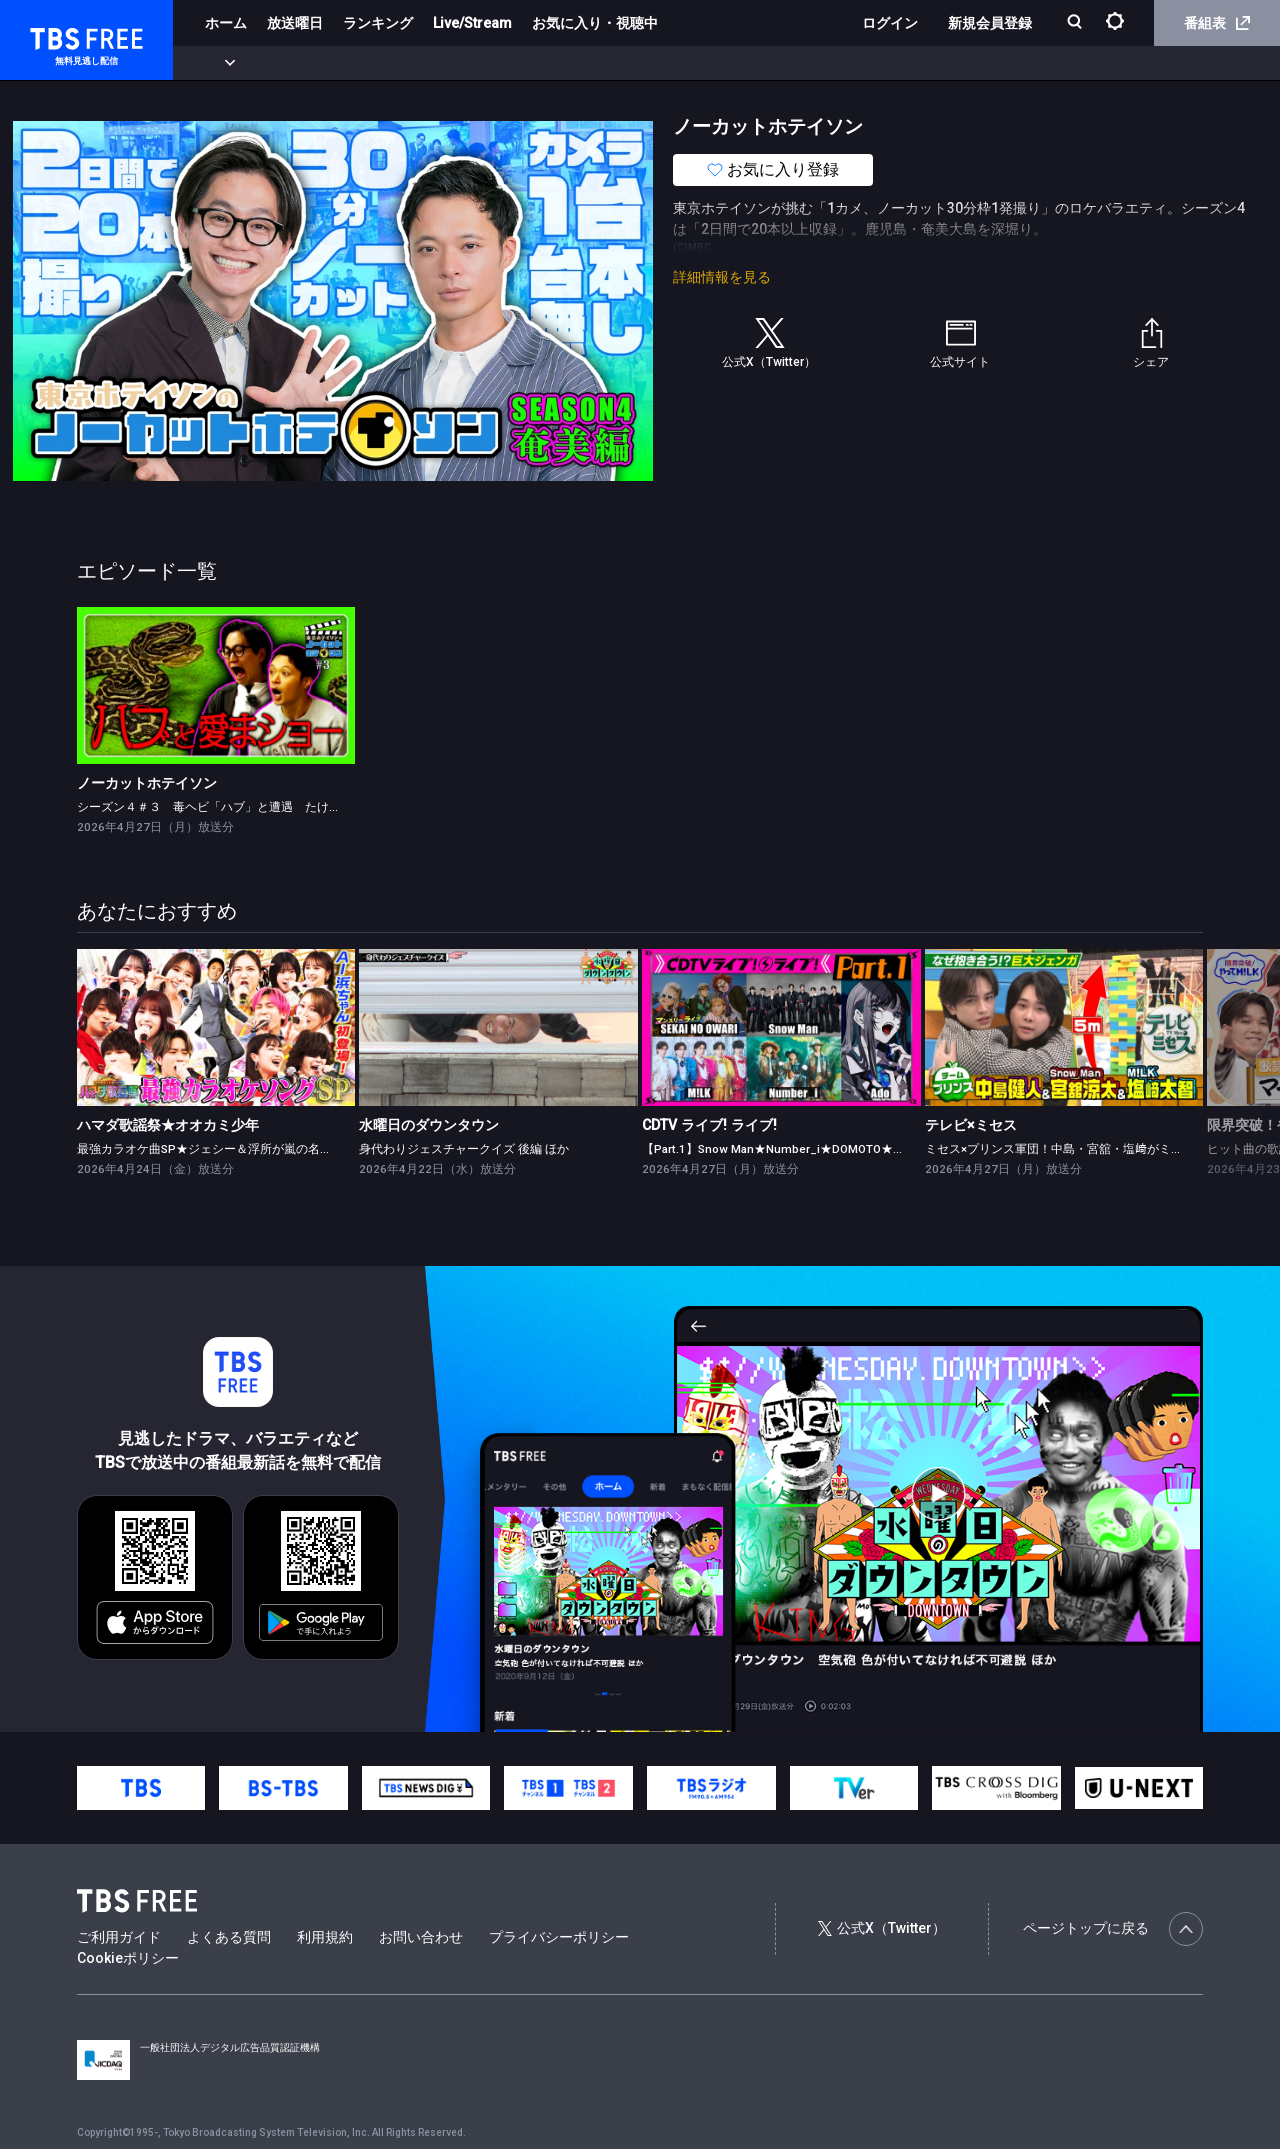 This screenshot has width=1280, height=2149. Describe the element at coordinates (378, 23) in the screenshot. I see `ランキング` at that location.